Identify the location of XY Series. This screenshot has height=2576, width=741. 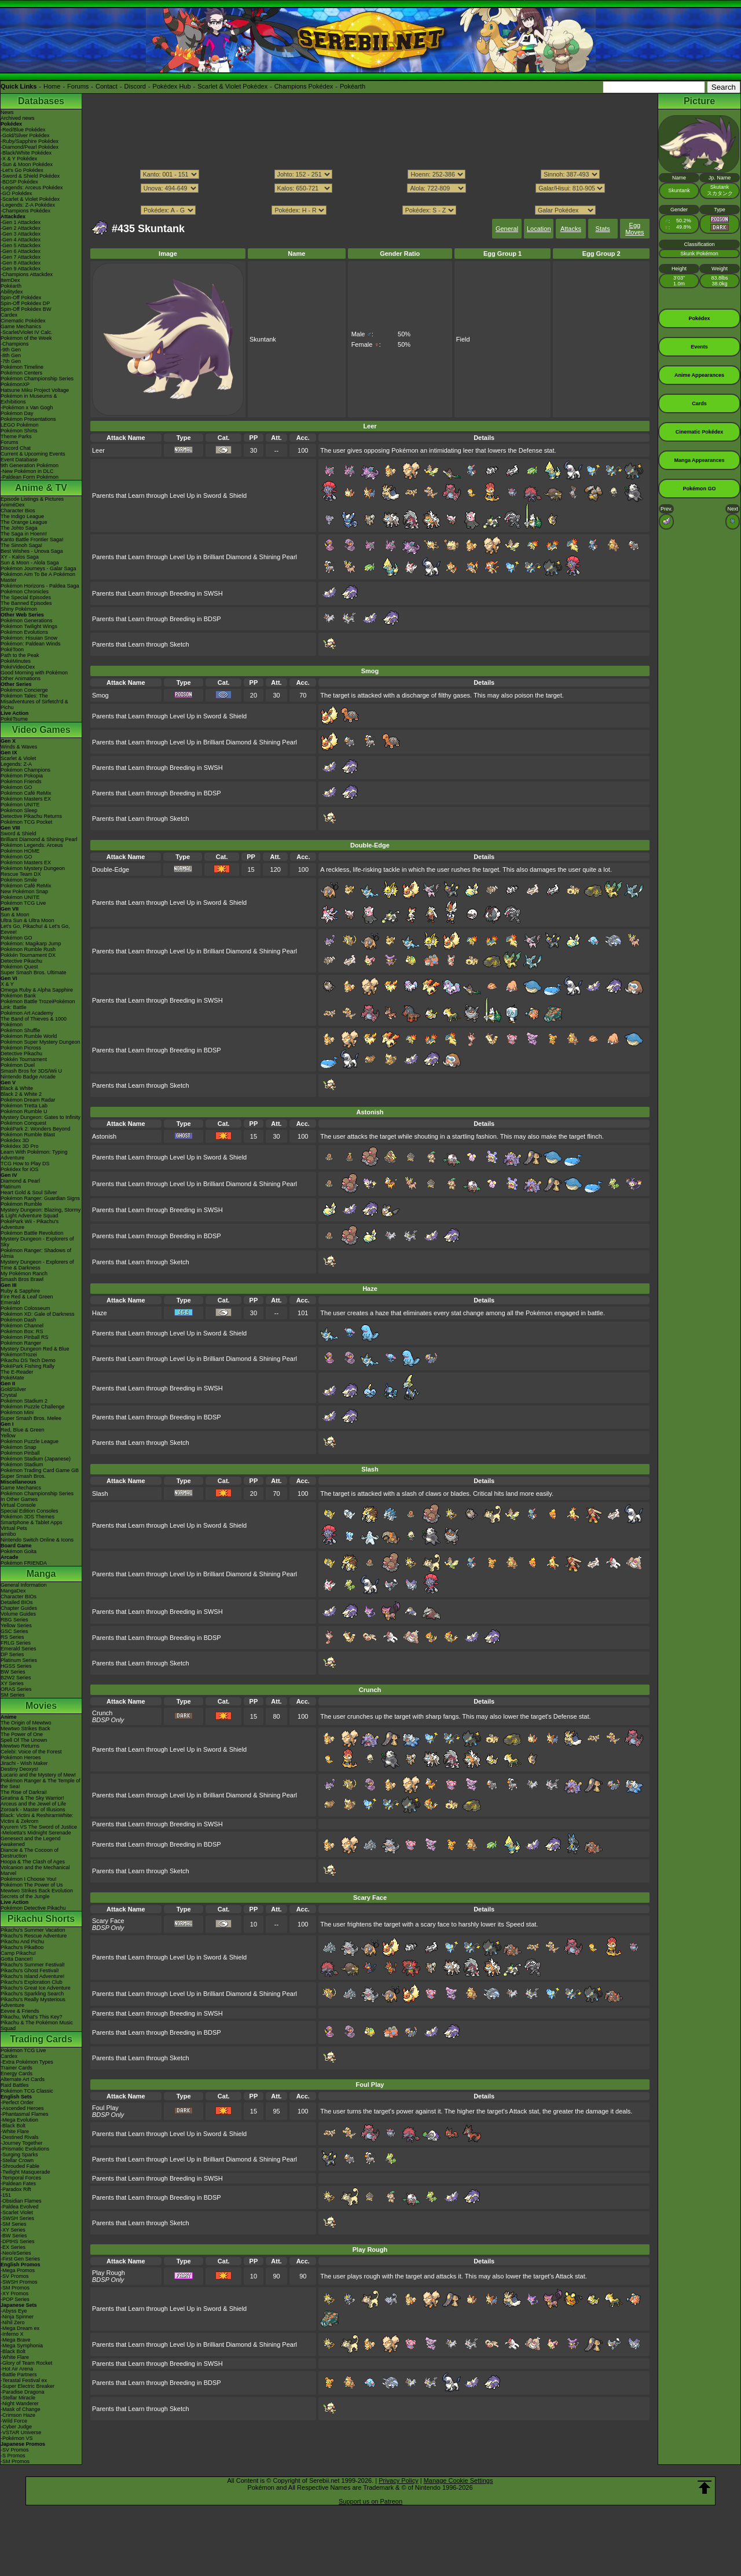
(12, 1683).